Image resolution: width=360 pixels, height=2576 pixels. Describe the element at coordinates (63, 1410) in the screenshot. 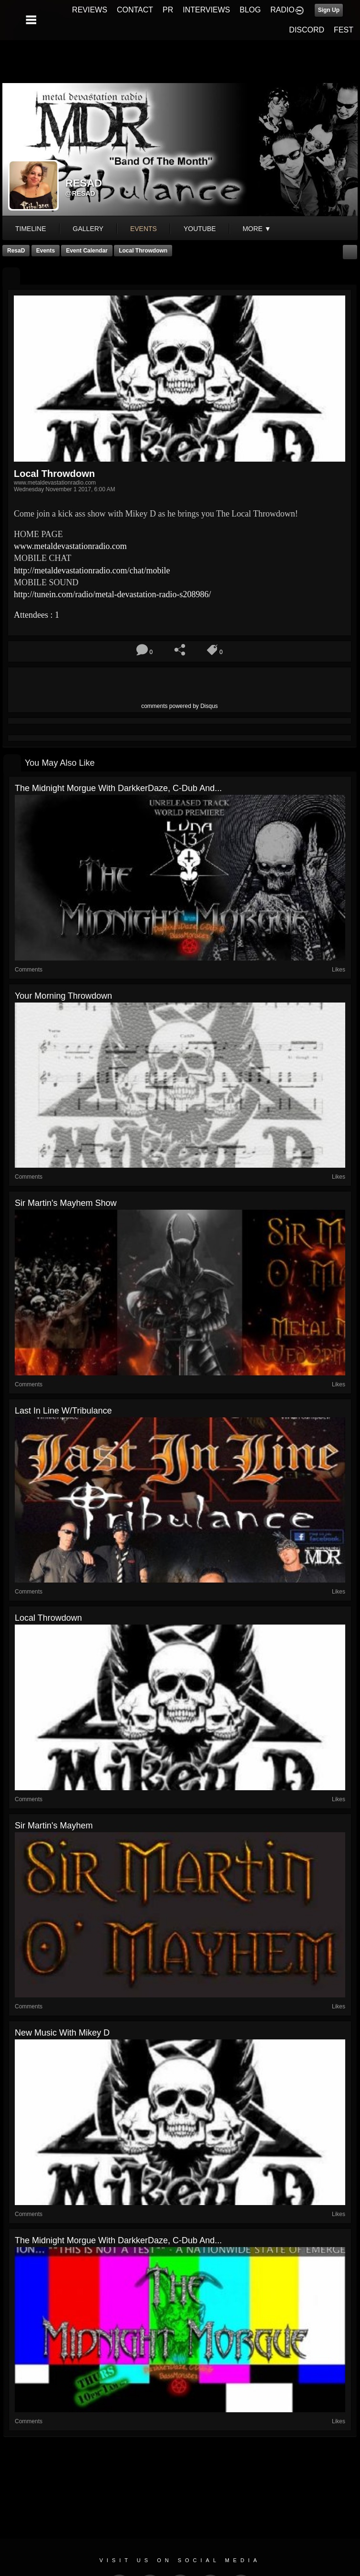

I see `Last In Line w/Tribulance` at that location.